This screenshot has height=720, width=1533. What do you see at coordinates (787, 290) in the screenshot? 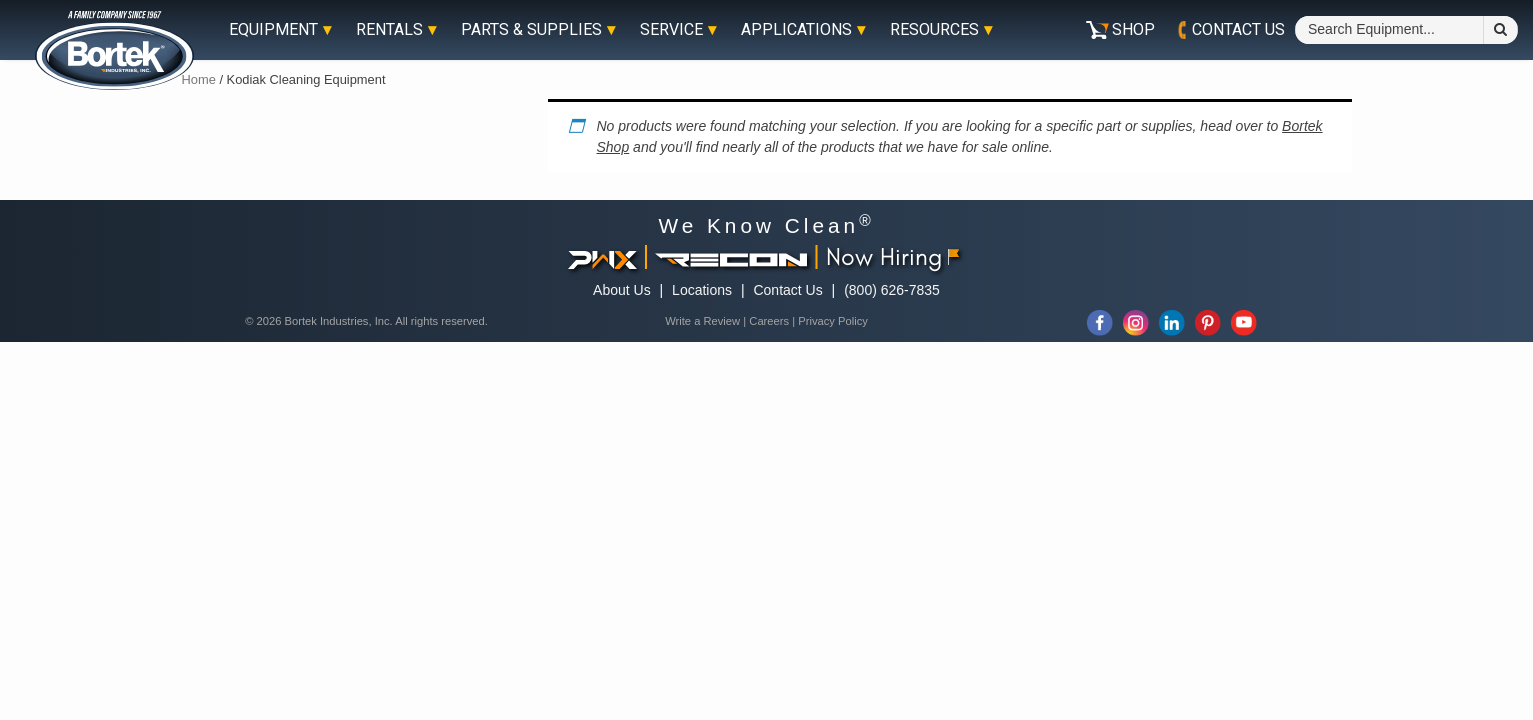
I see `Contact Us` at bounding box center [787, 290].